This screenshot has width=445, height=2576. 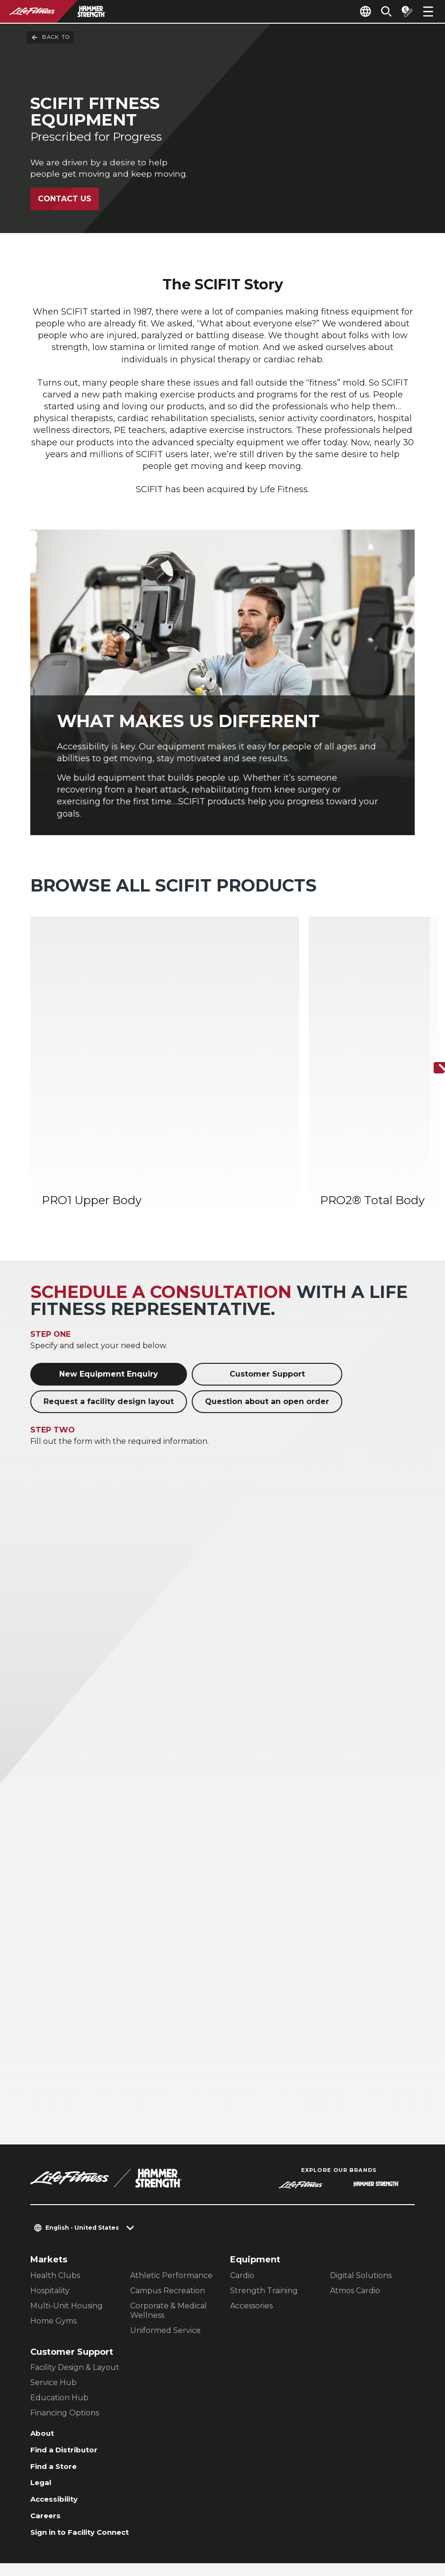 What do you see at coordinates (52, 2515) in the screenshot?
I see `Contact Us [button]` at bounding box center [52, 2515].